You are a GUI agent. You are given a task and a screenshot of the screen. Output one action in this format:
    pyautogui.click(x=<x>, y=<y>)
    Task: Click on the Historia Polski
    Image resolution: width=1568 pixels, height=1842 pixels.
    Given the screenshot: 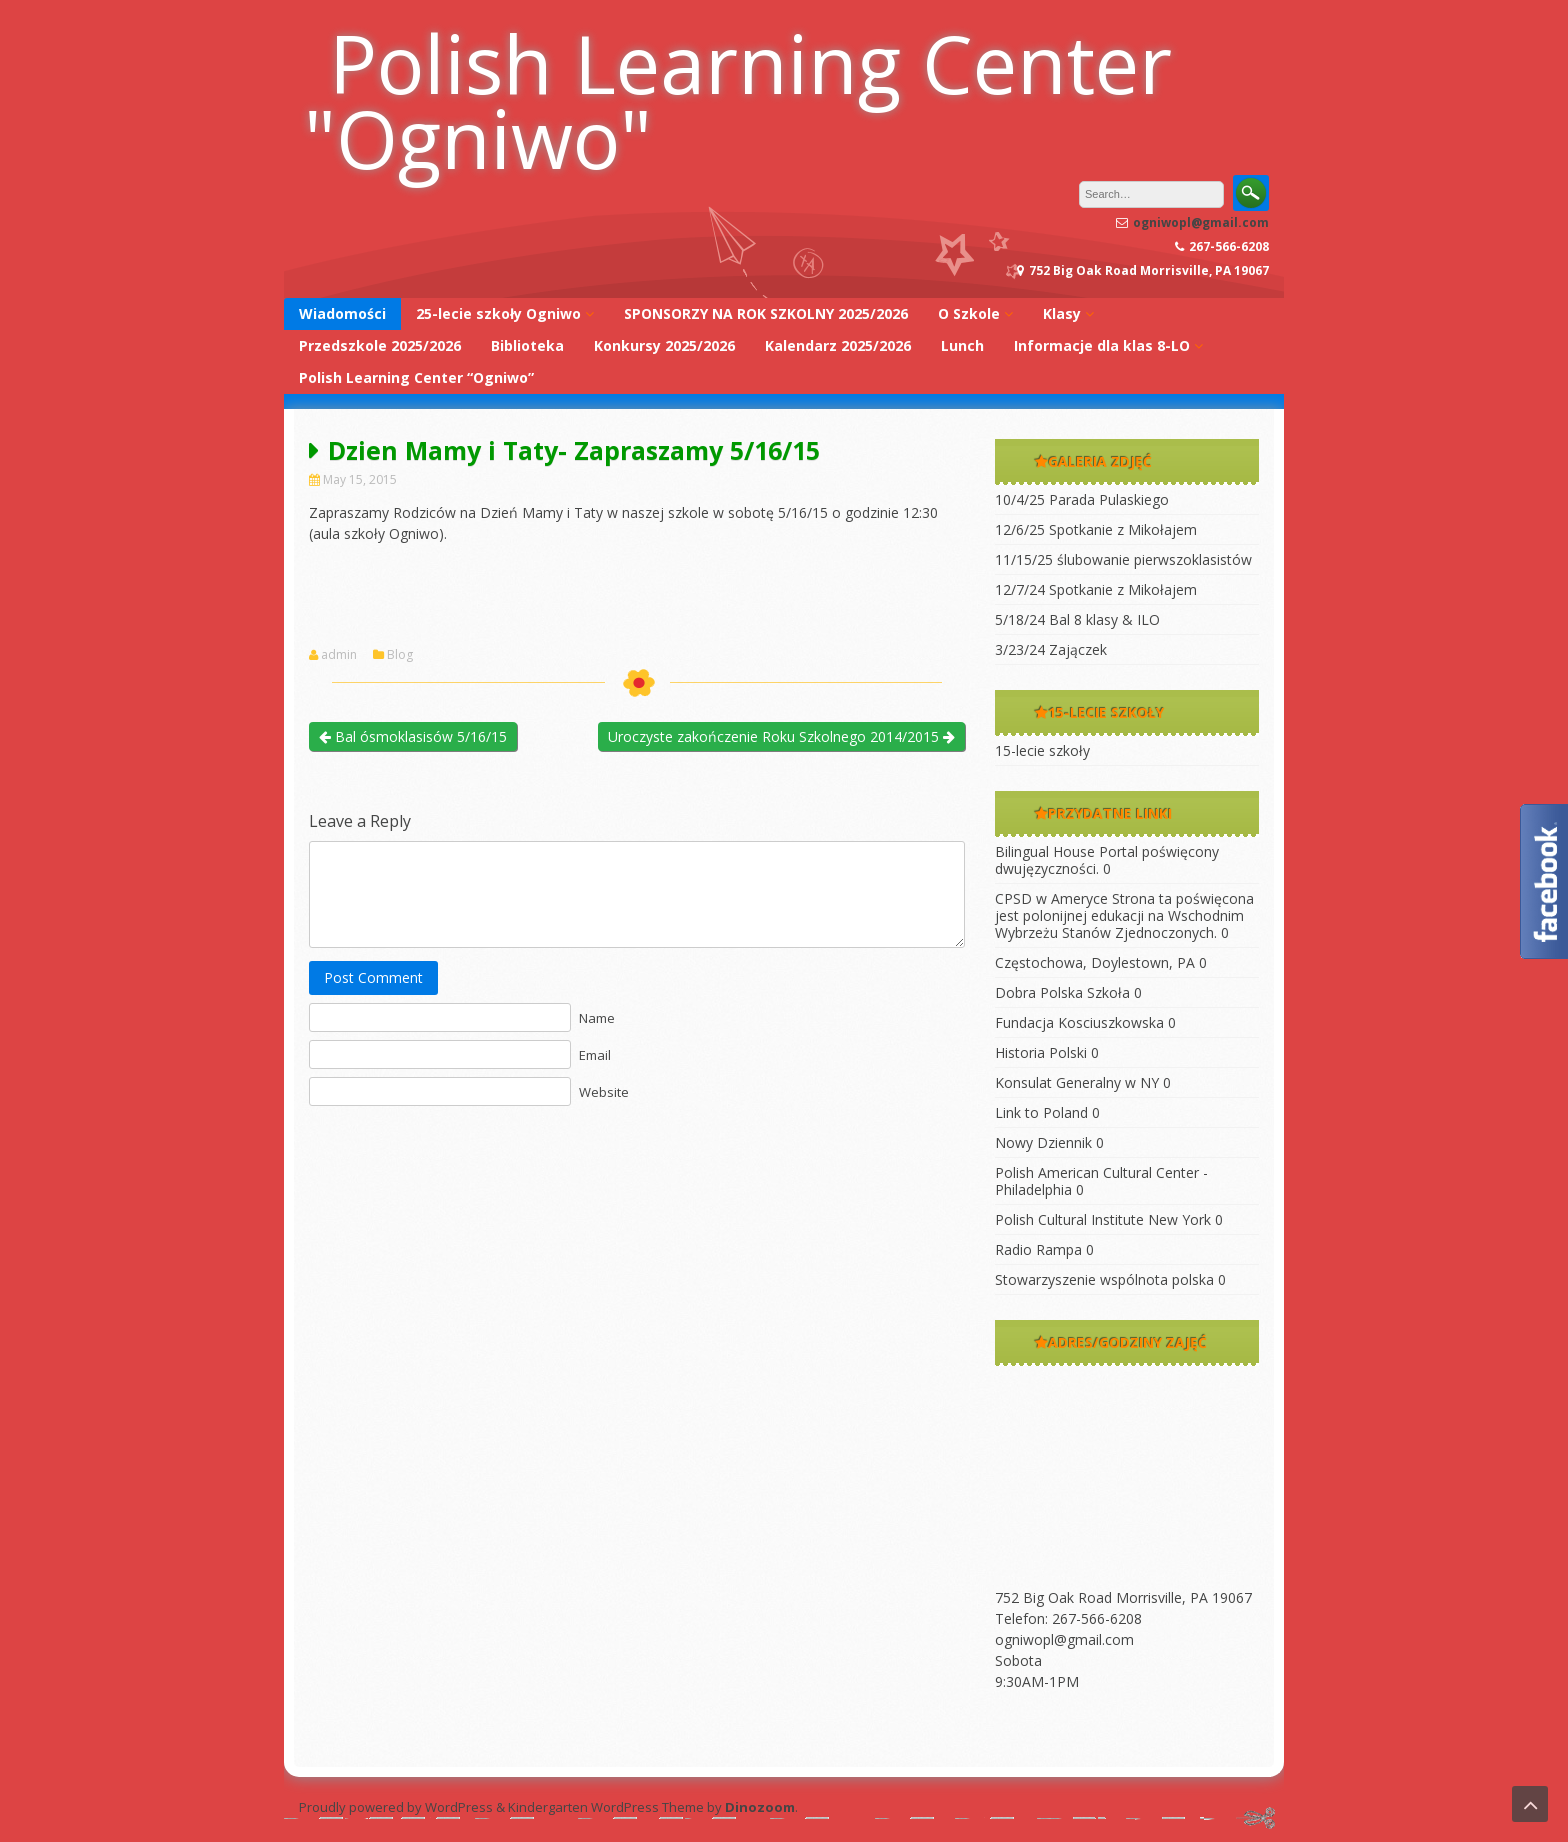 What is the action you would take?
    pyautogui.click(x=1041, y=1052)
    